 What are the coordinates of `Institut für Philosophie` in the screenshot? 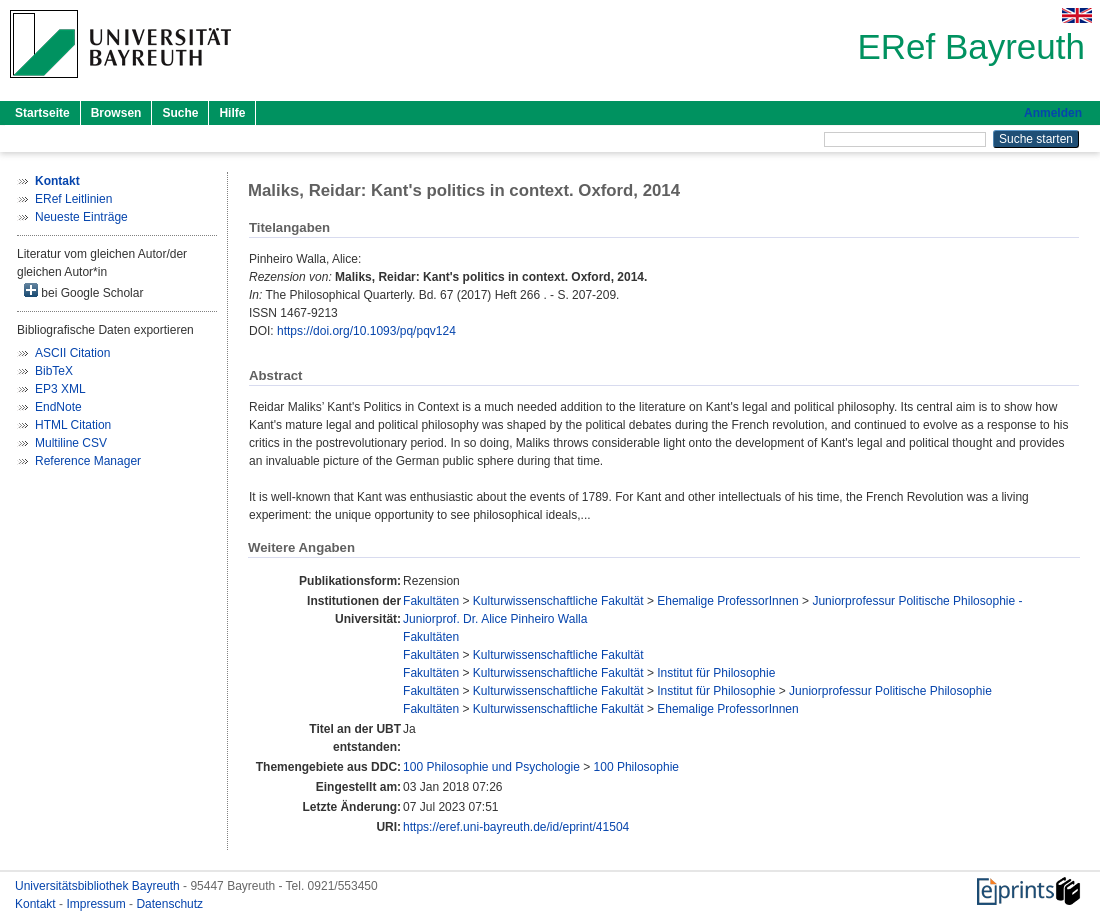 It's located at (716, 673).